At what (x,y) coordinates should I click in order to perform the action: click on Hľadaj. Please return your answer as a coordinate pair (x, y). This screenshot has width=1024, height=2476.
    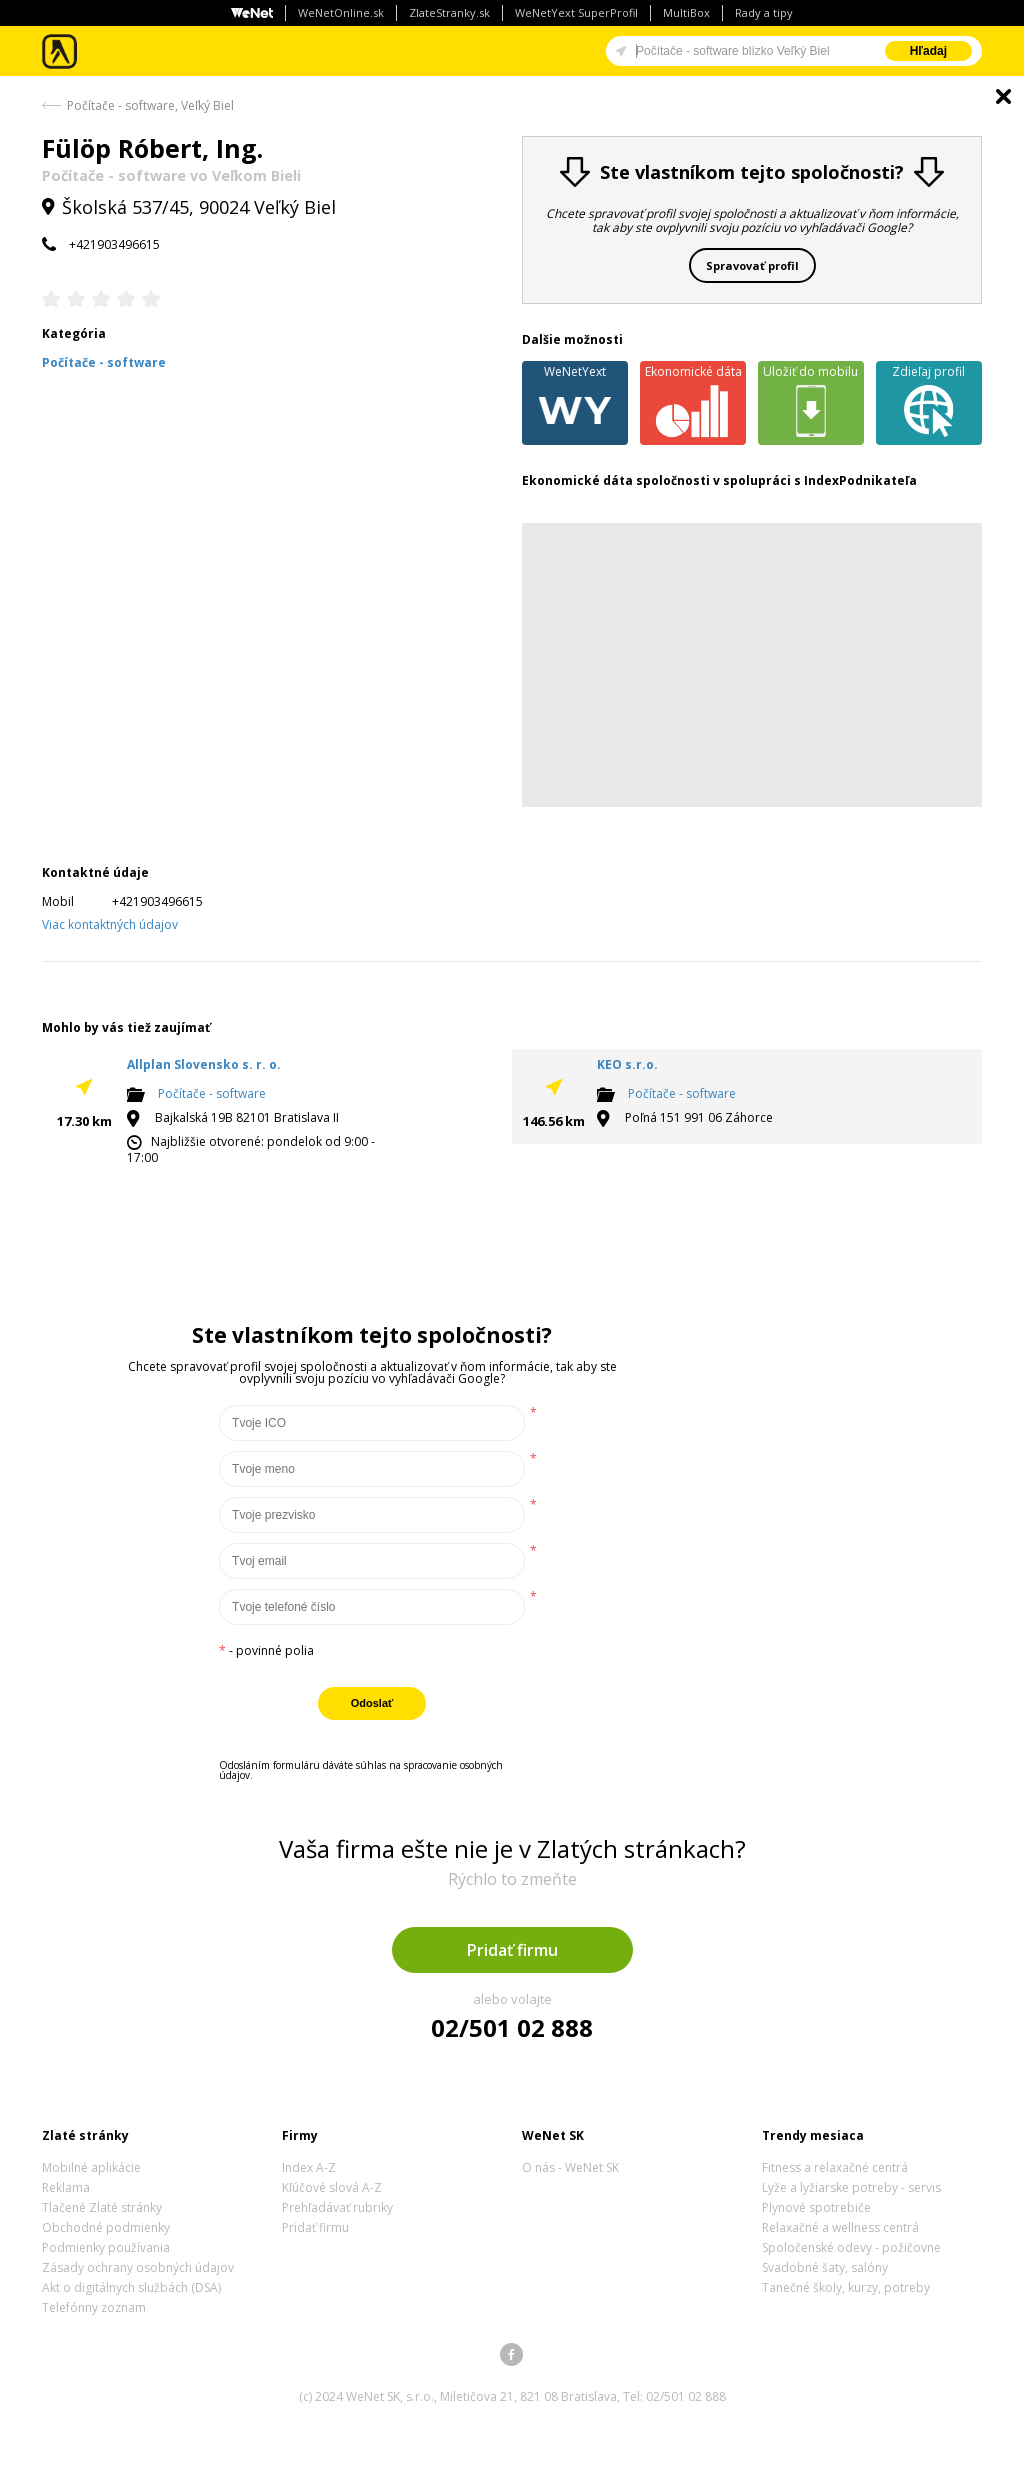
    Looking at the image, I should click on (928, 51).